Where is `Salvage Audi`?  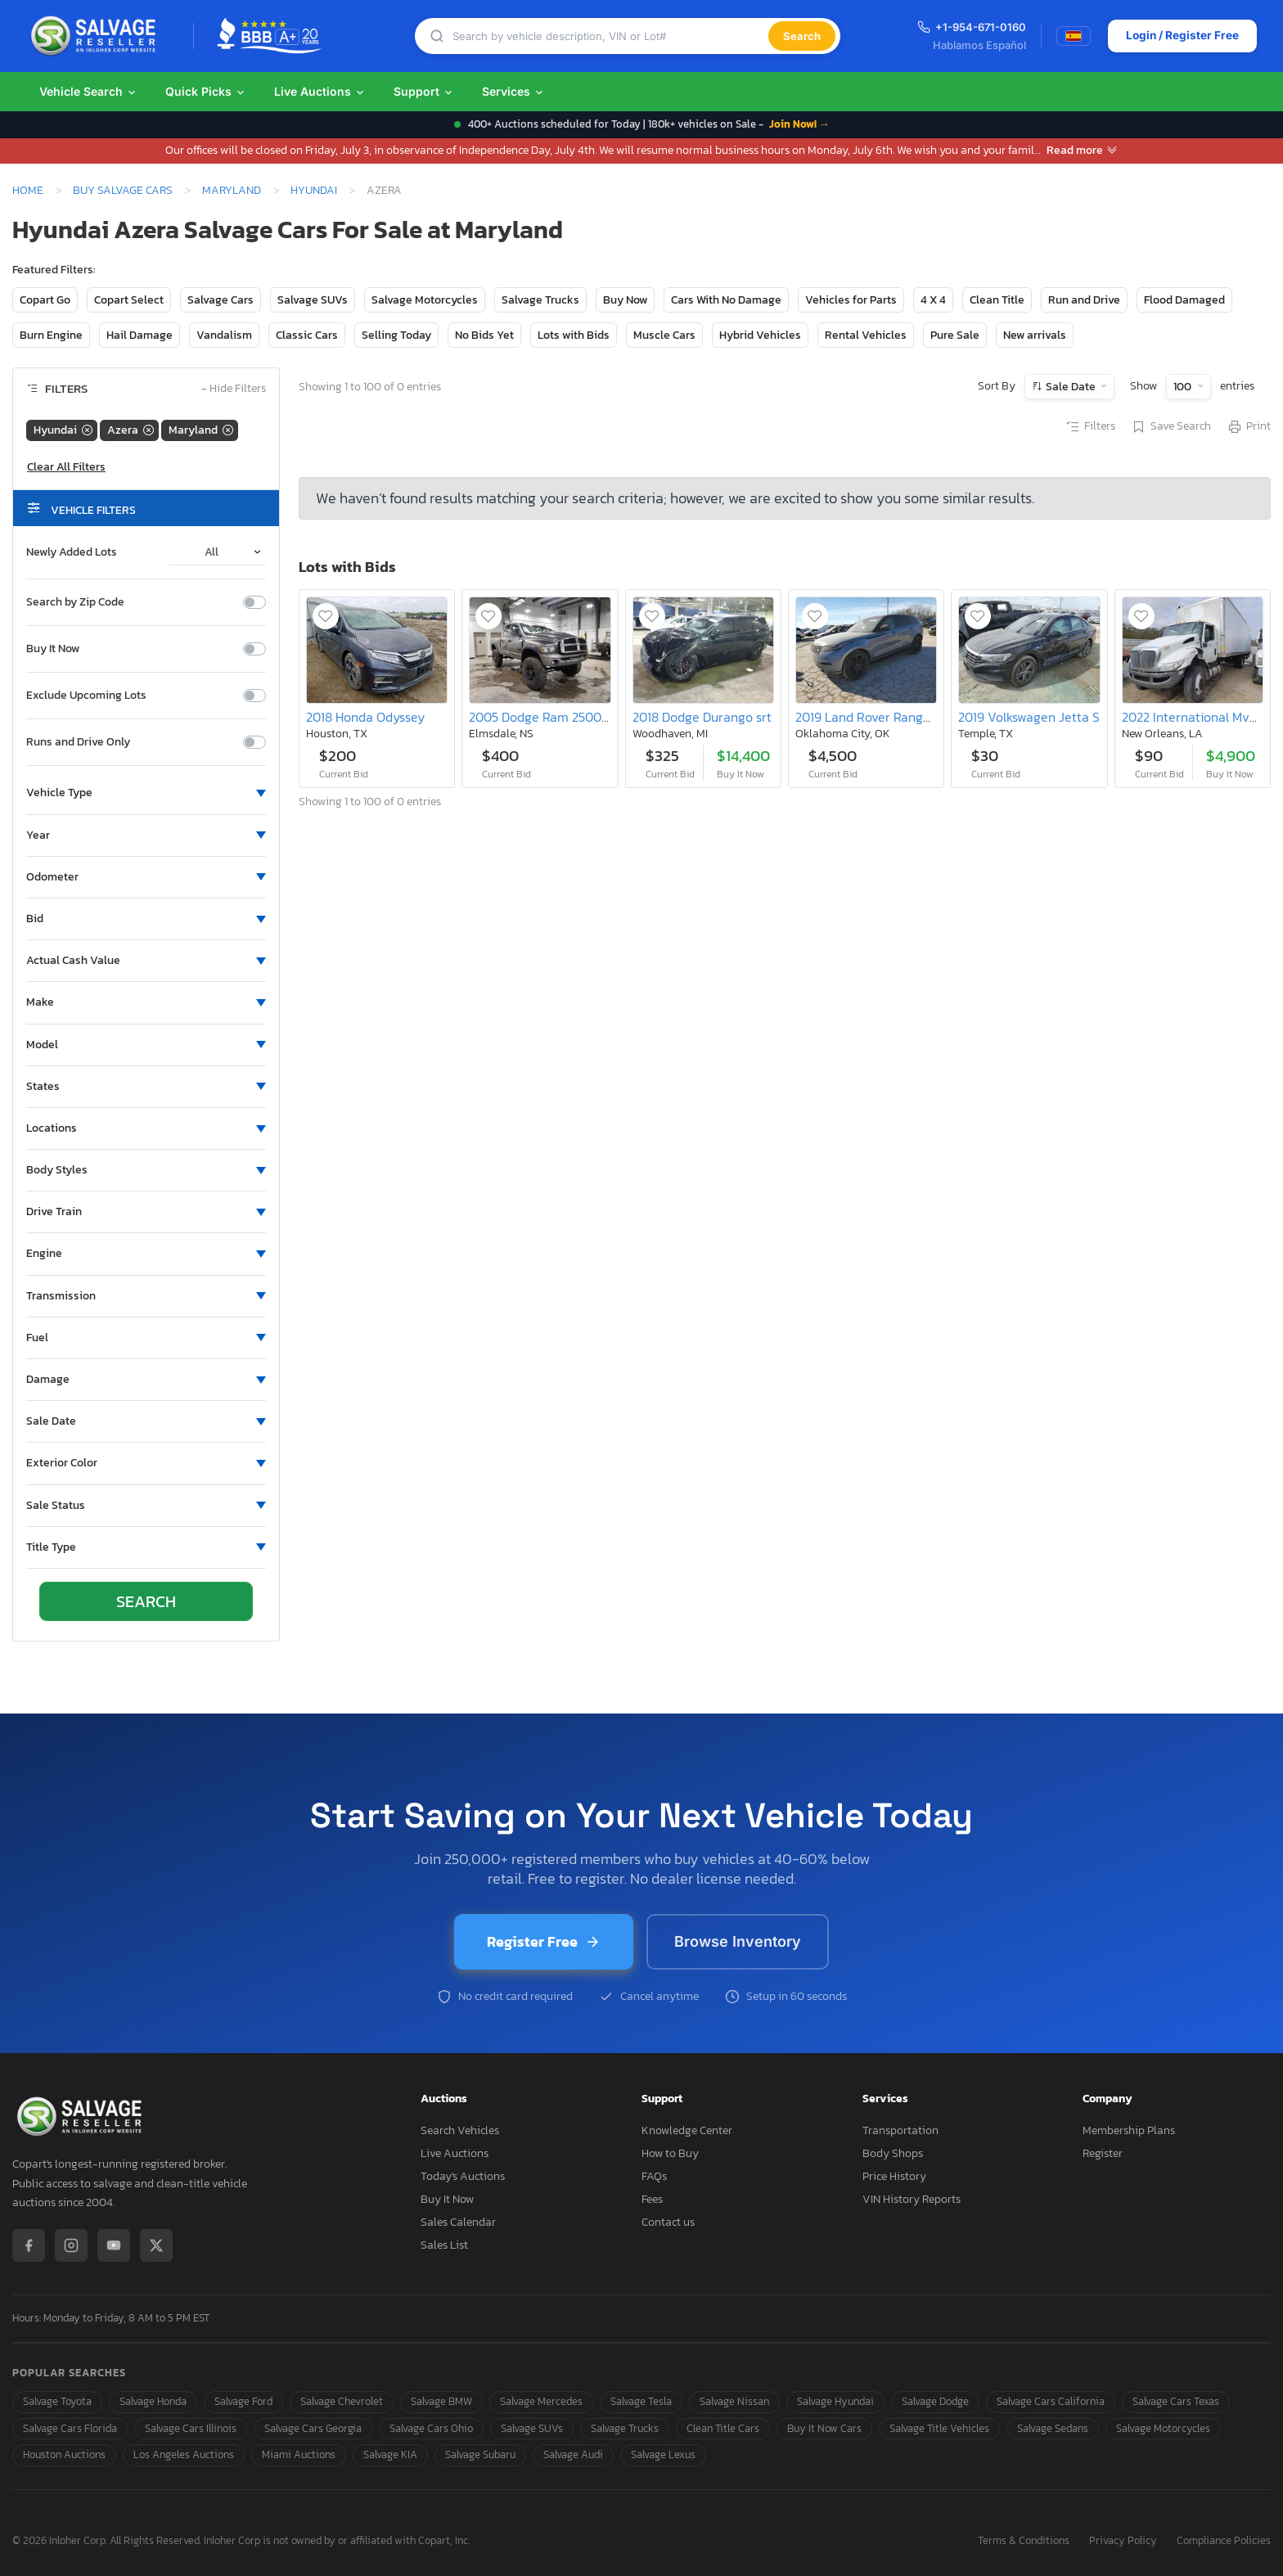 Salvage Audi is located at coordinates (573, 2454).